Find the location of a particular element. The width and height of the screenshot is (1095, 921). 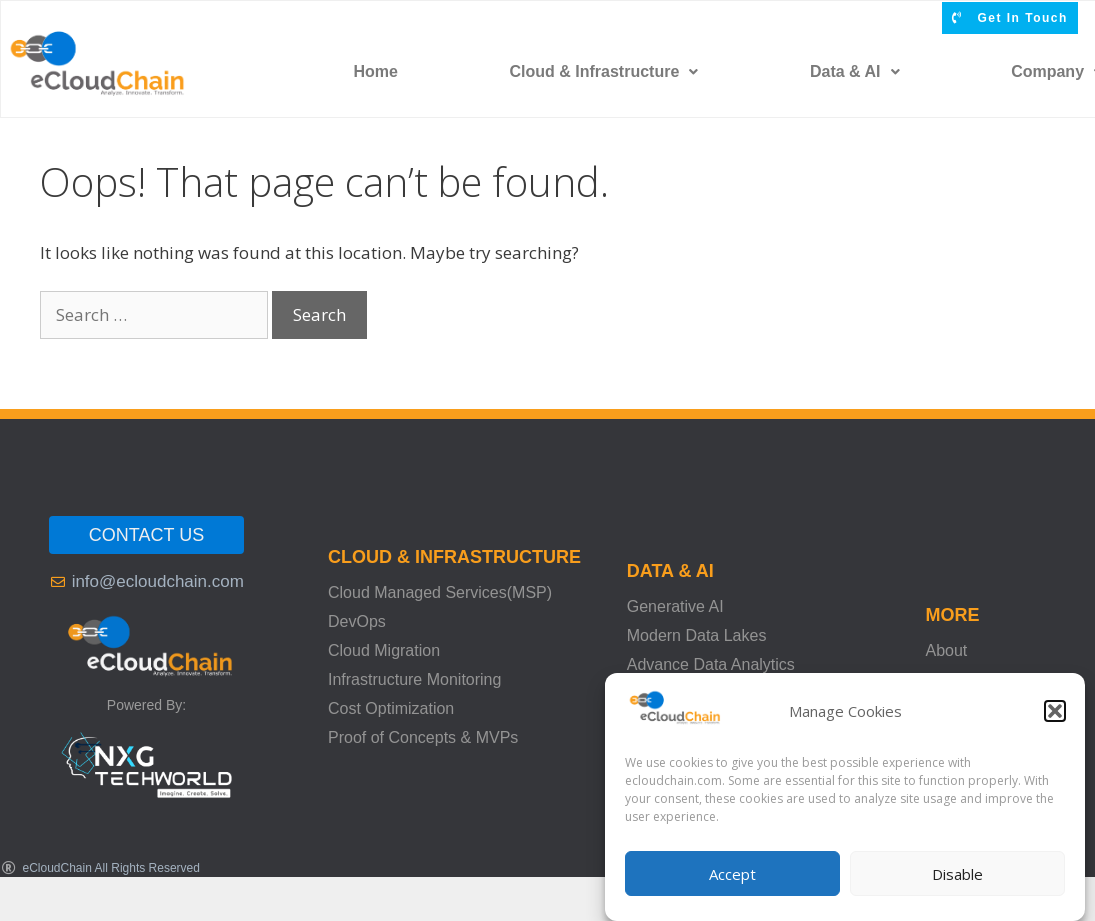

Disable is located at coordinates (957, 874).